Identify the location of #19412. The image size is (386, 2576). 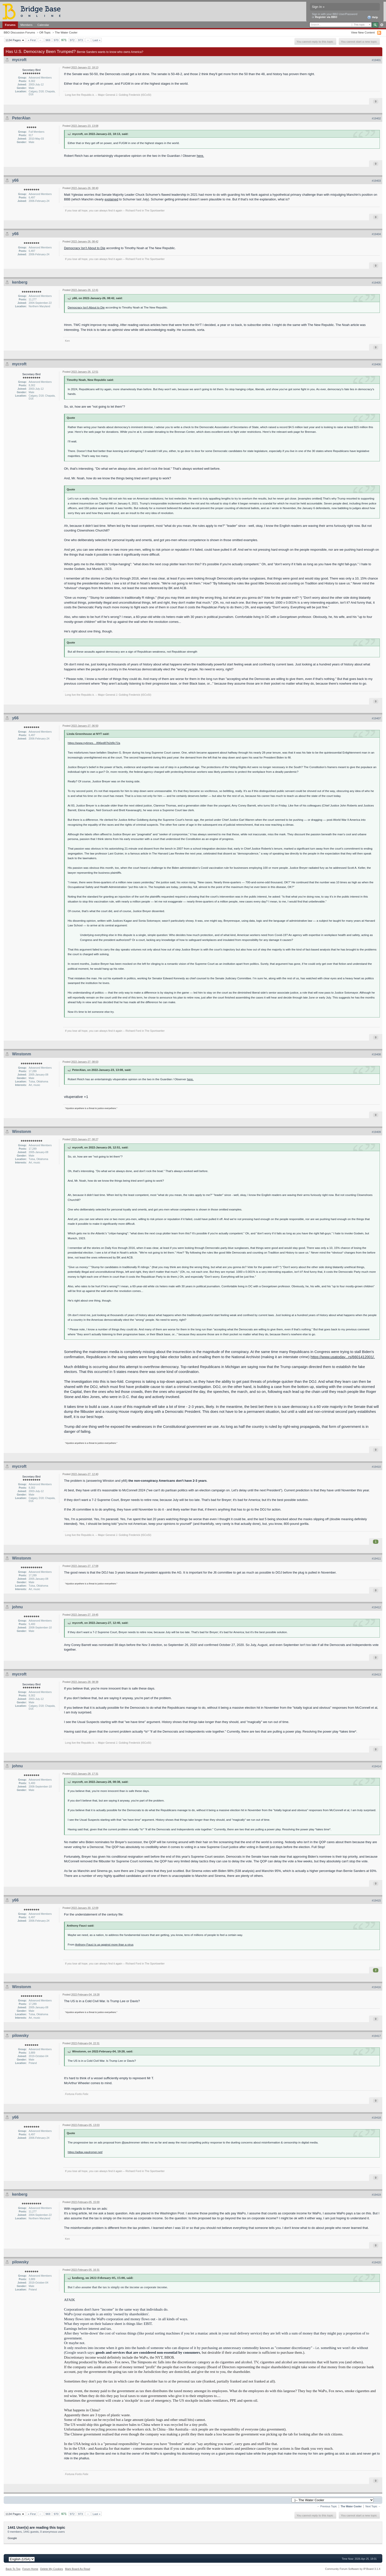
(376, 1607).